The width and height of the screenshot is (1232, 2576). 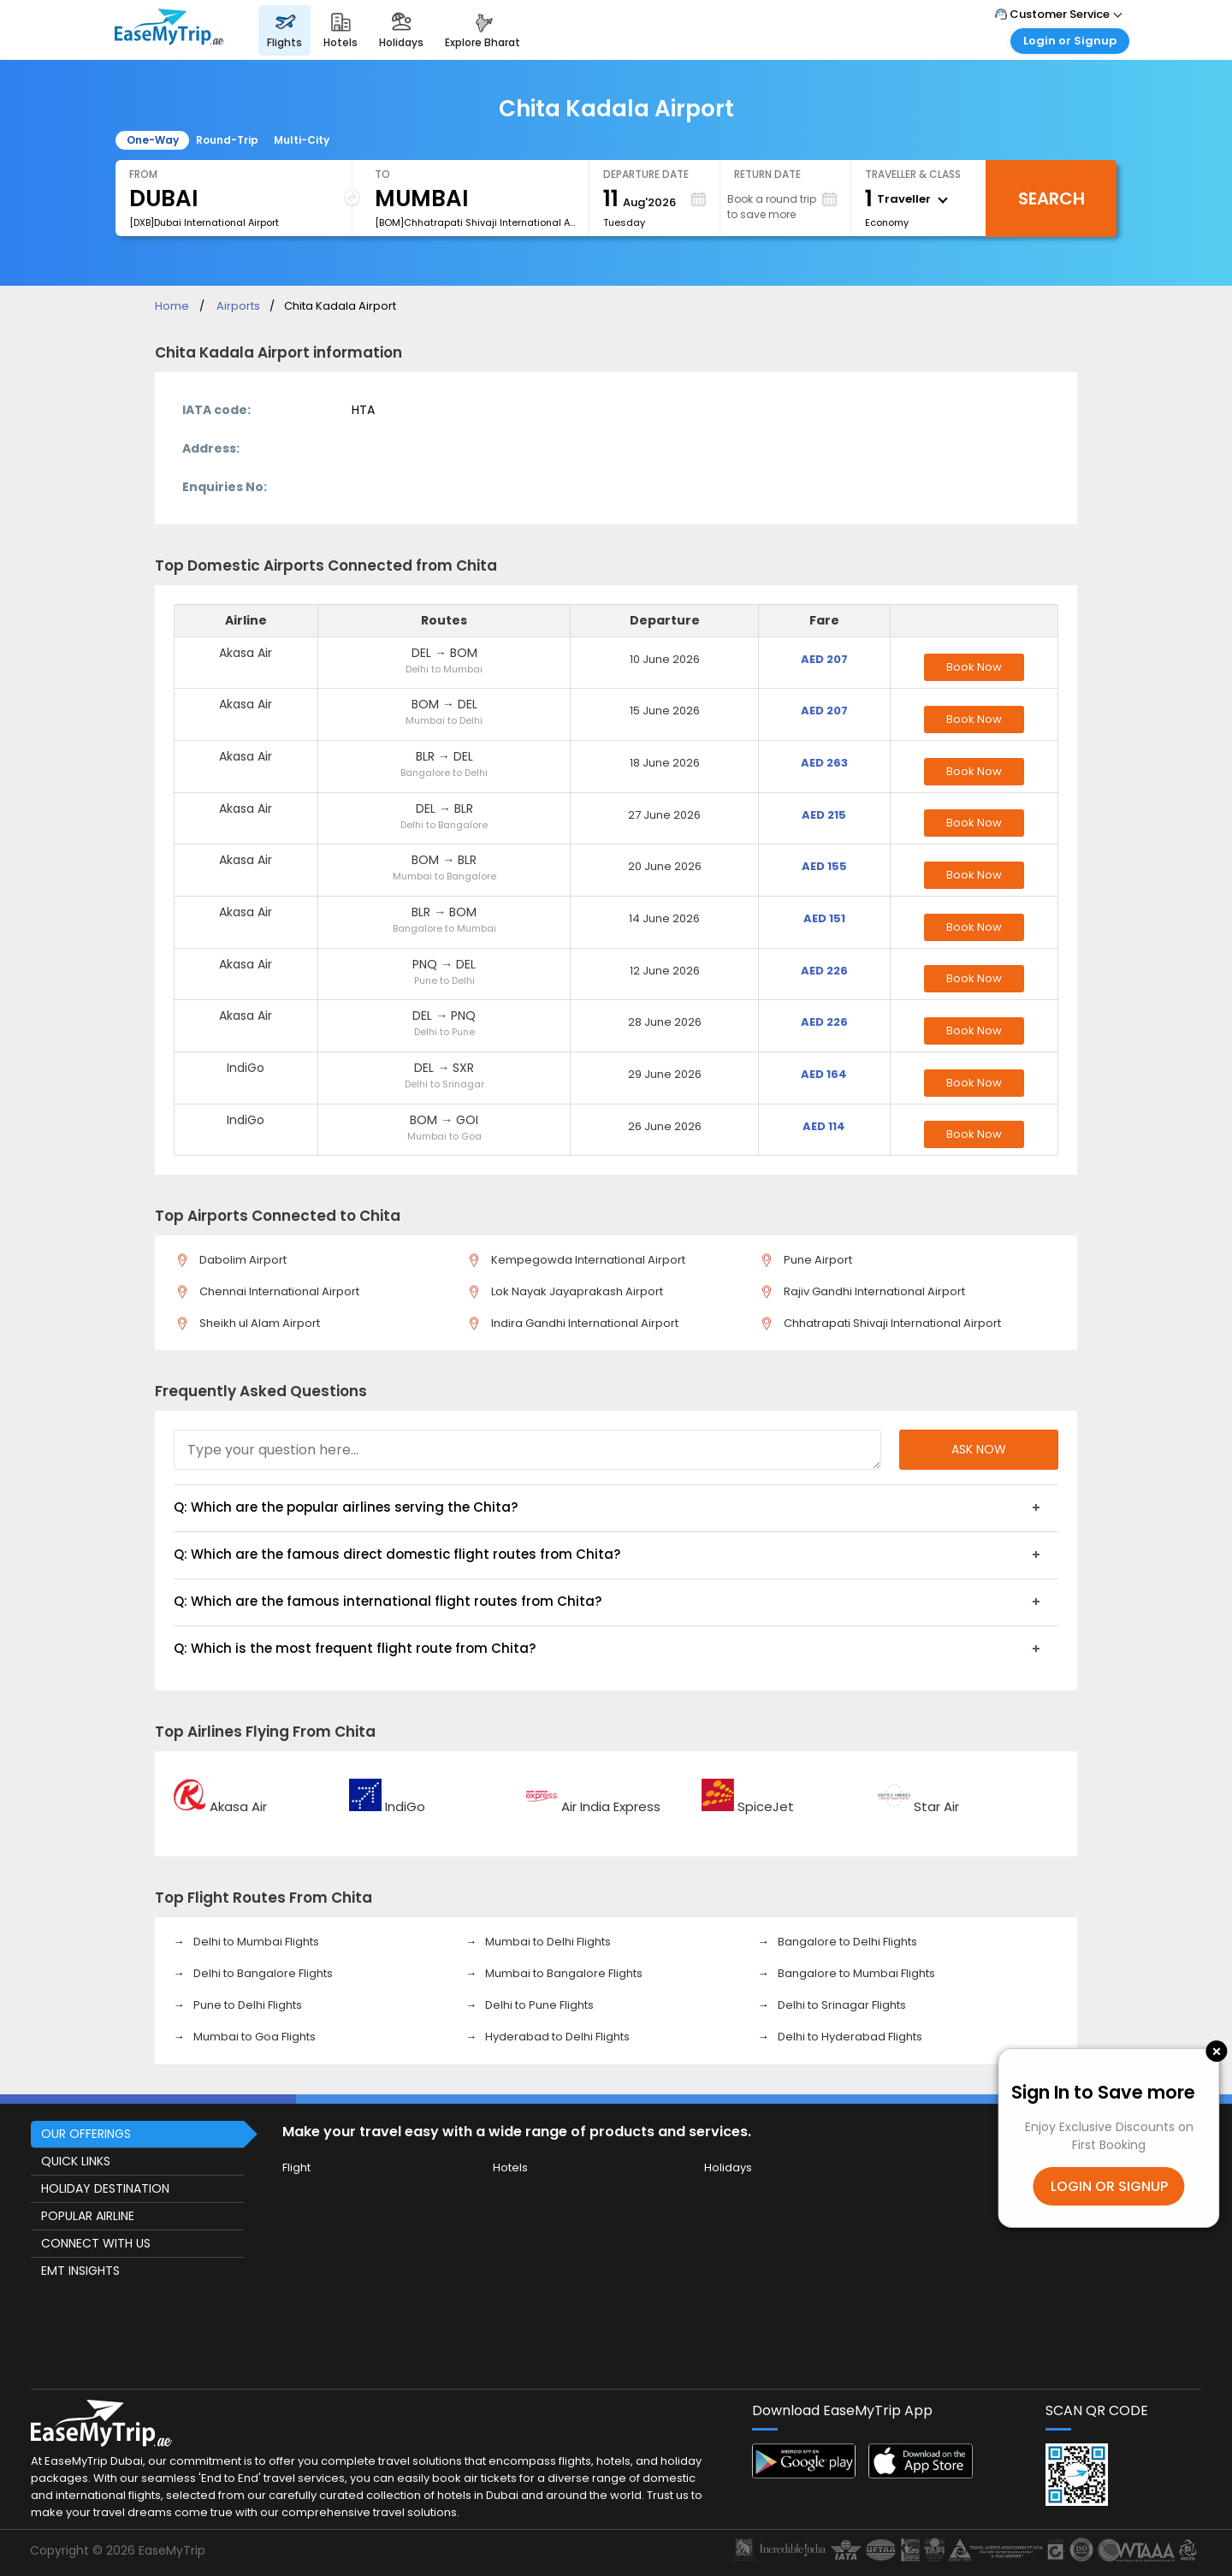 I want to click on Hyderabad to Delhi Flights, so click(x=556, y=2036).